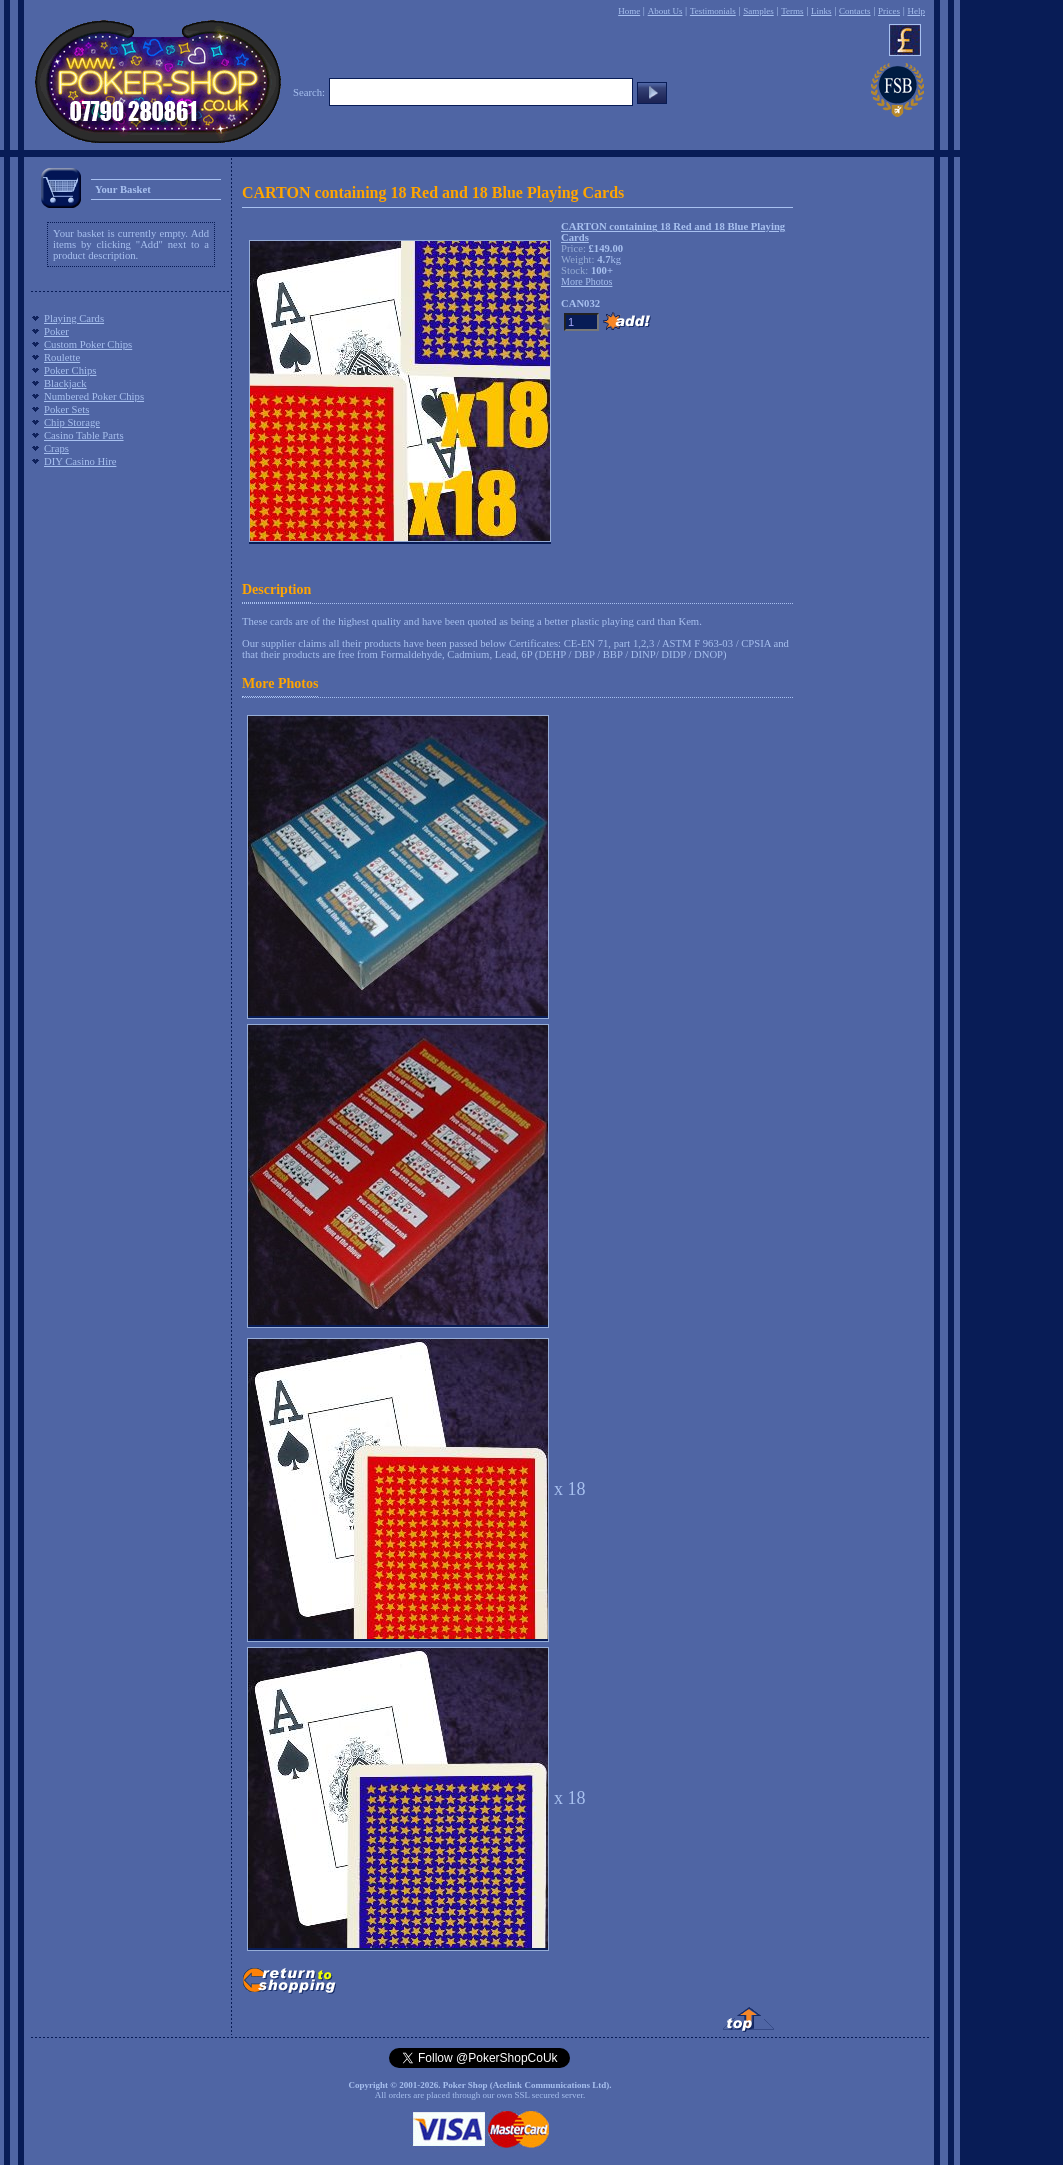 This screenshot has height=2165, width=1063. I want to click on Terms, so click(792, 11).